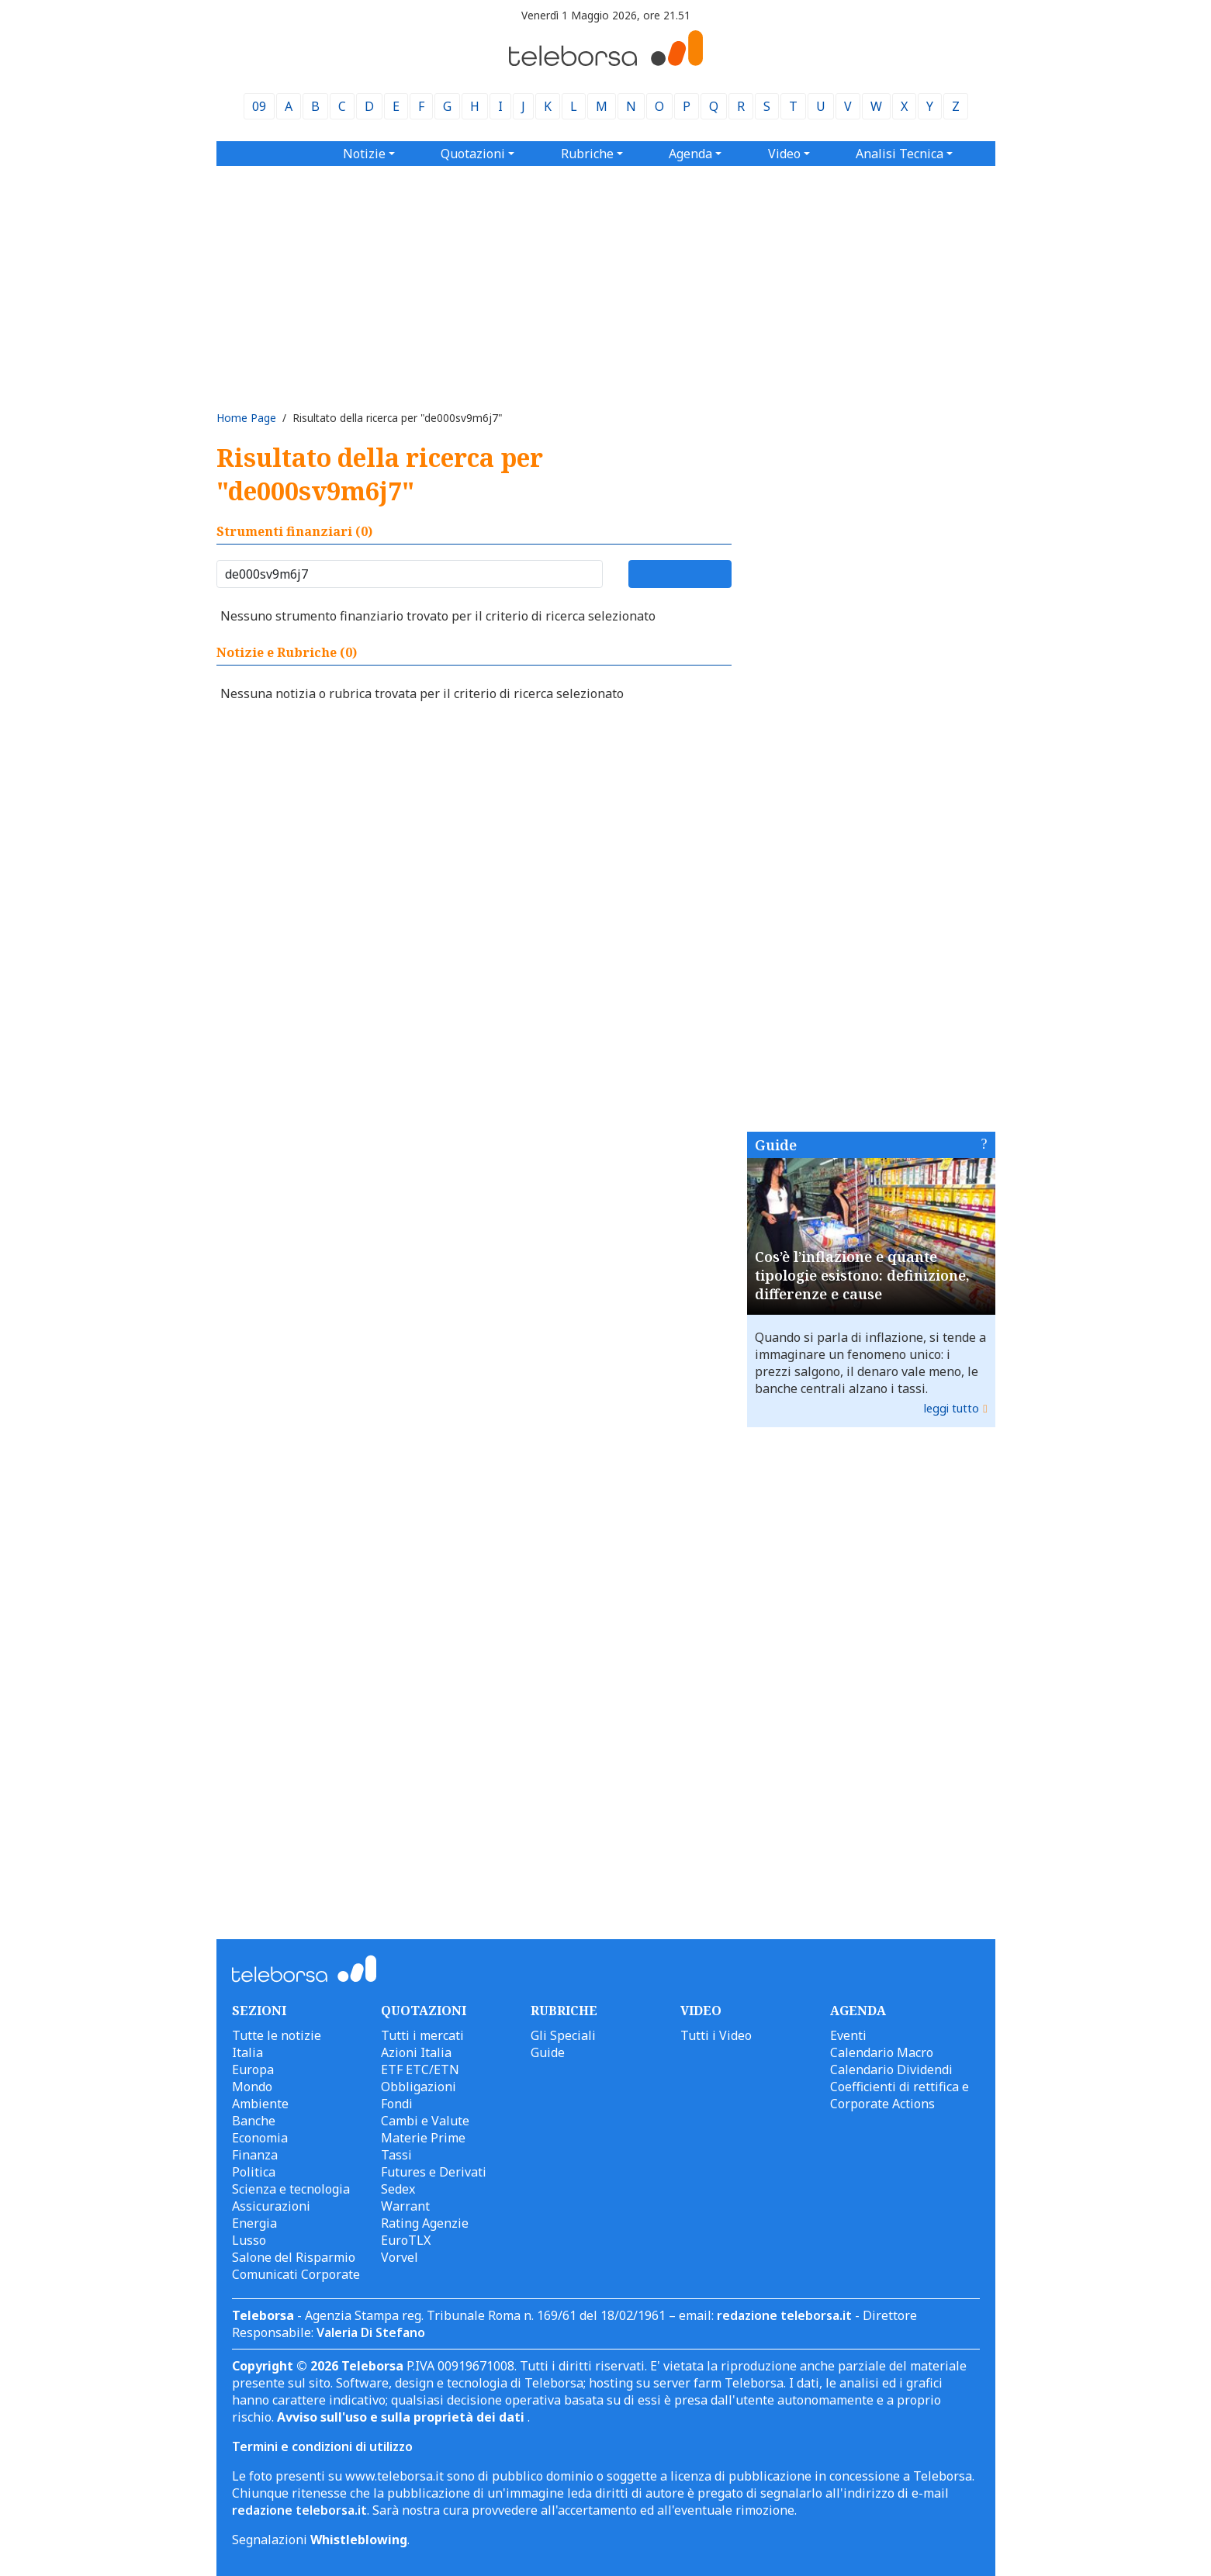  Describe the element at coordinates (247, 2052) in the screenshot. I see `Italia` at that location.